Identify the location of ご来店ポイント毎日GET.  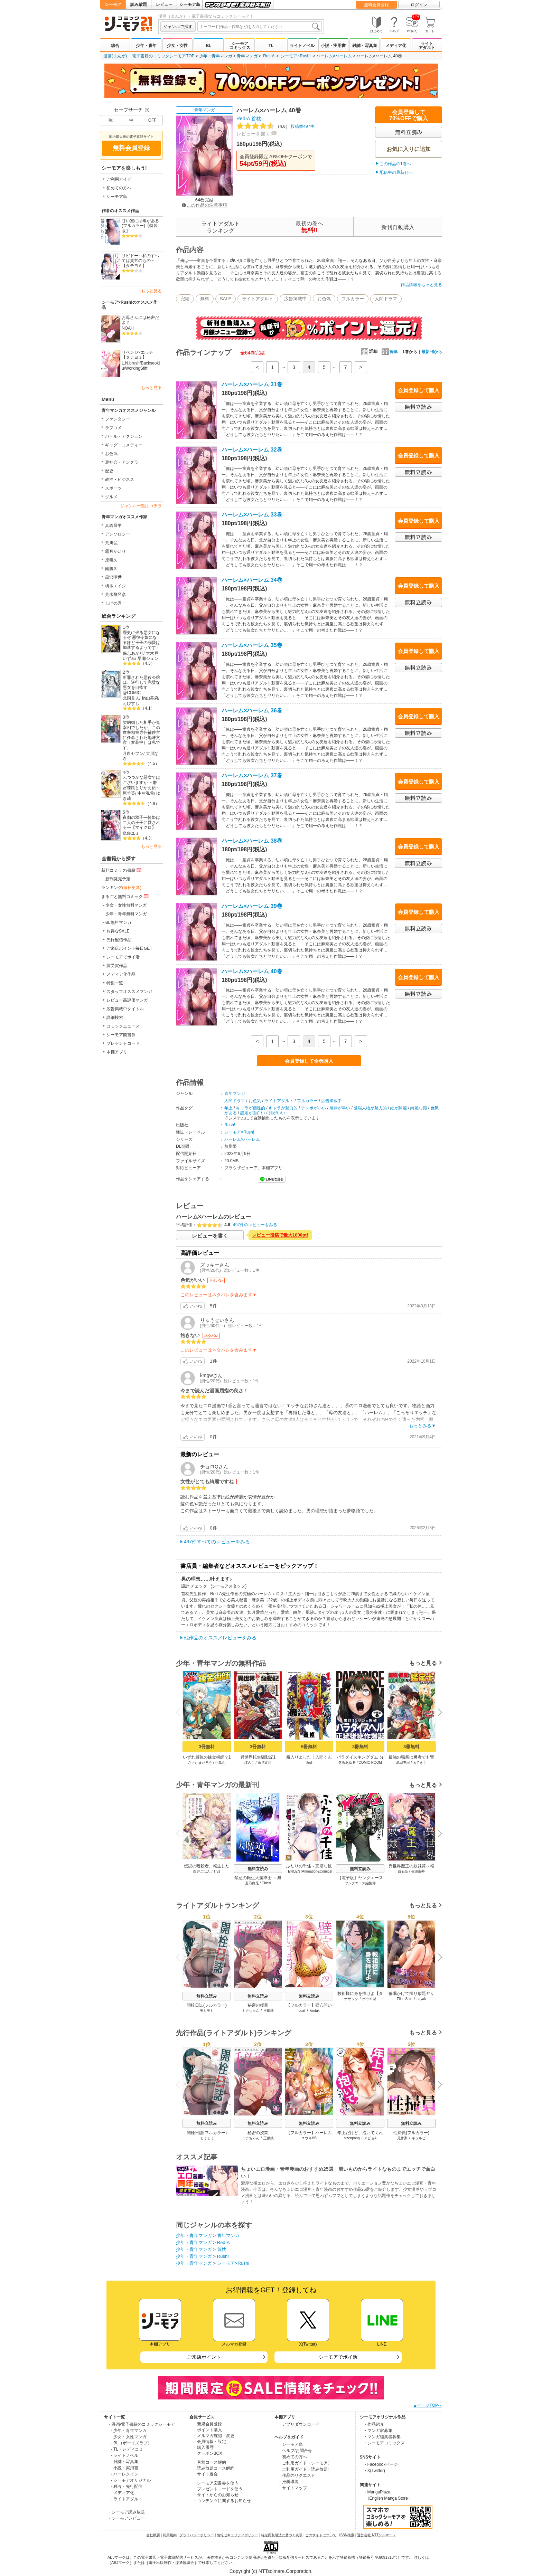
(129, 948).